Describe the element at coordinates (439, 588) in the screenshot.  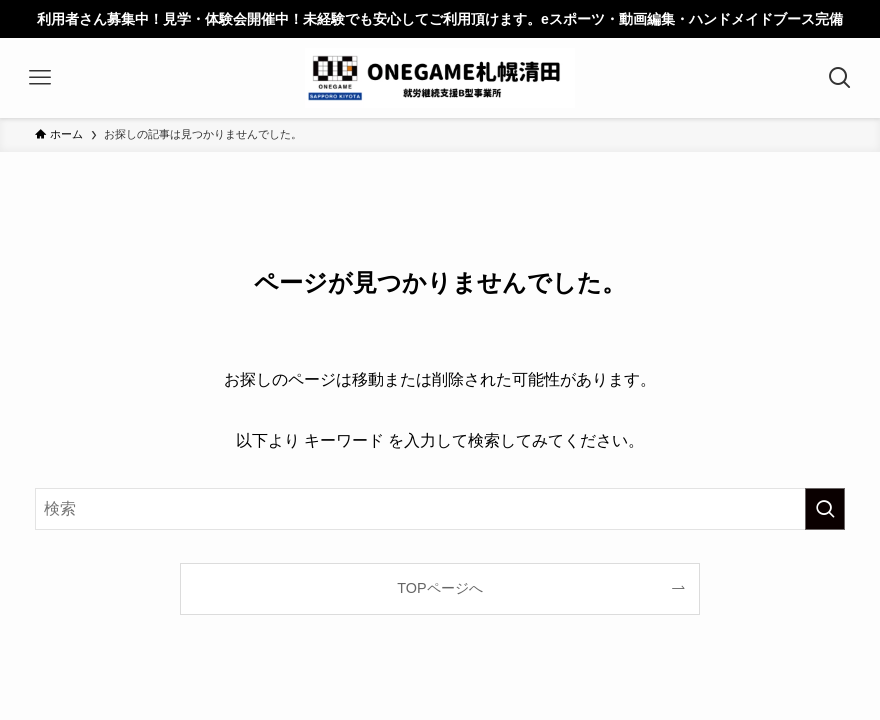
I see `TOPページへ` at that location.